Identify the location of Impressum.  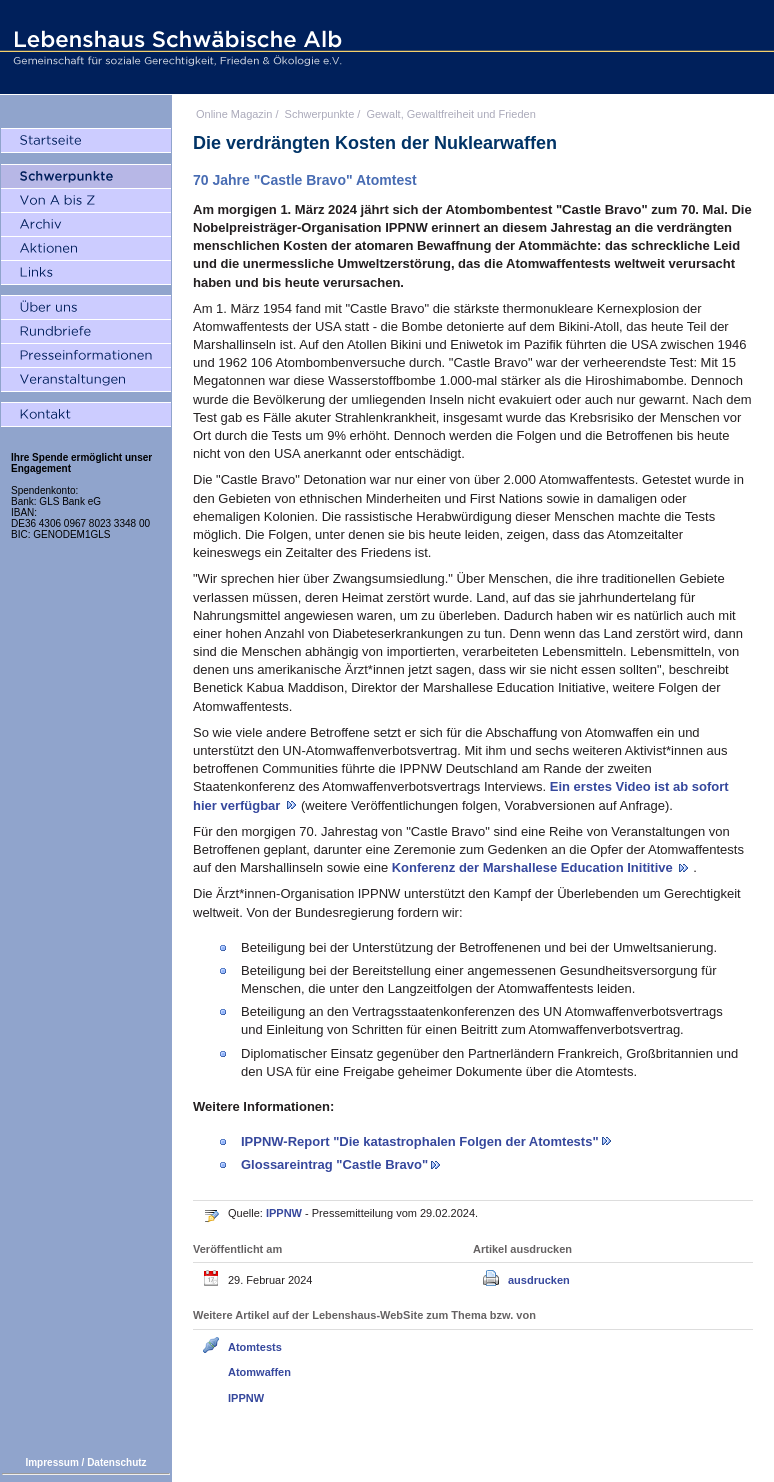
(51, 1462).